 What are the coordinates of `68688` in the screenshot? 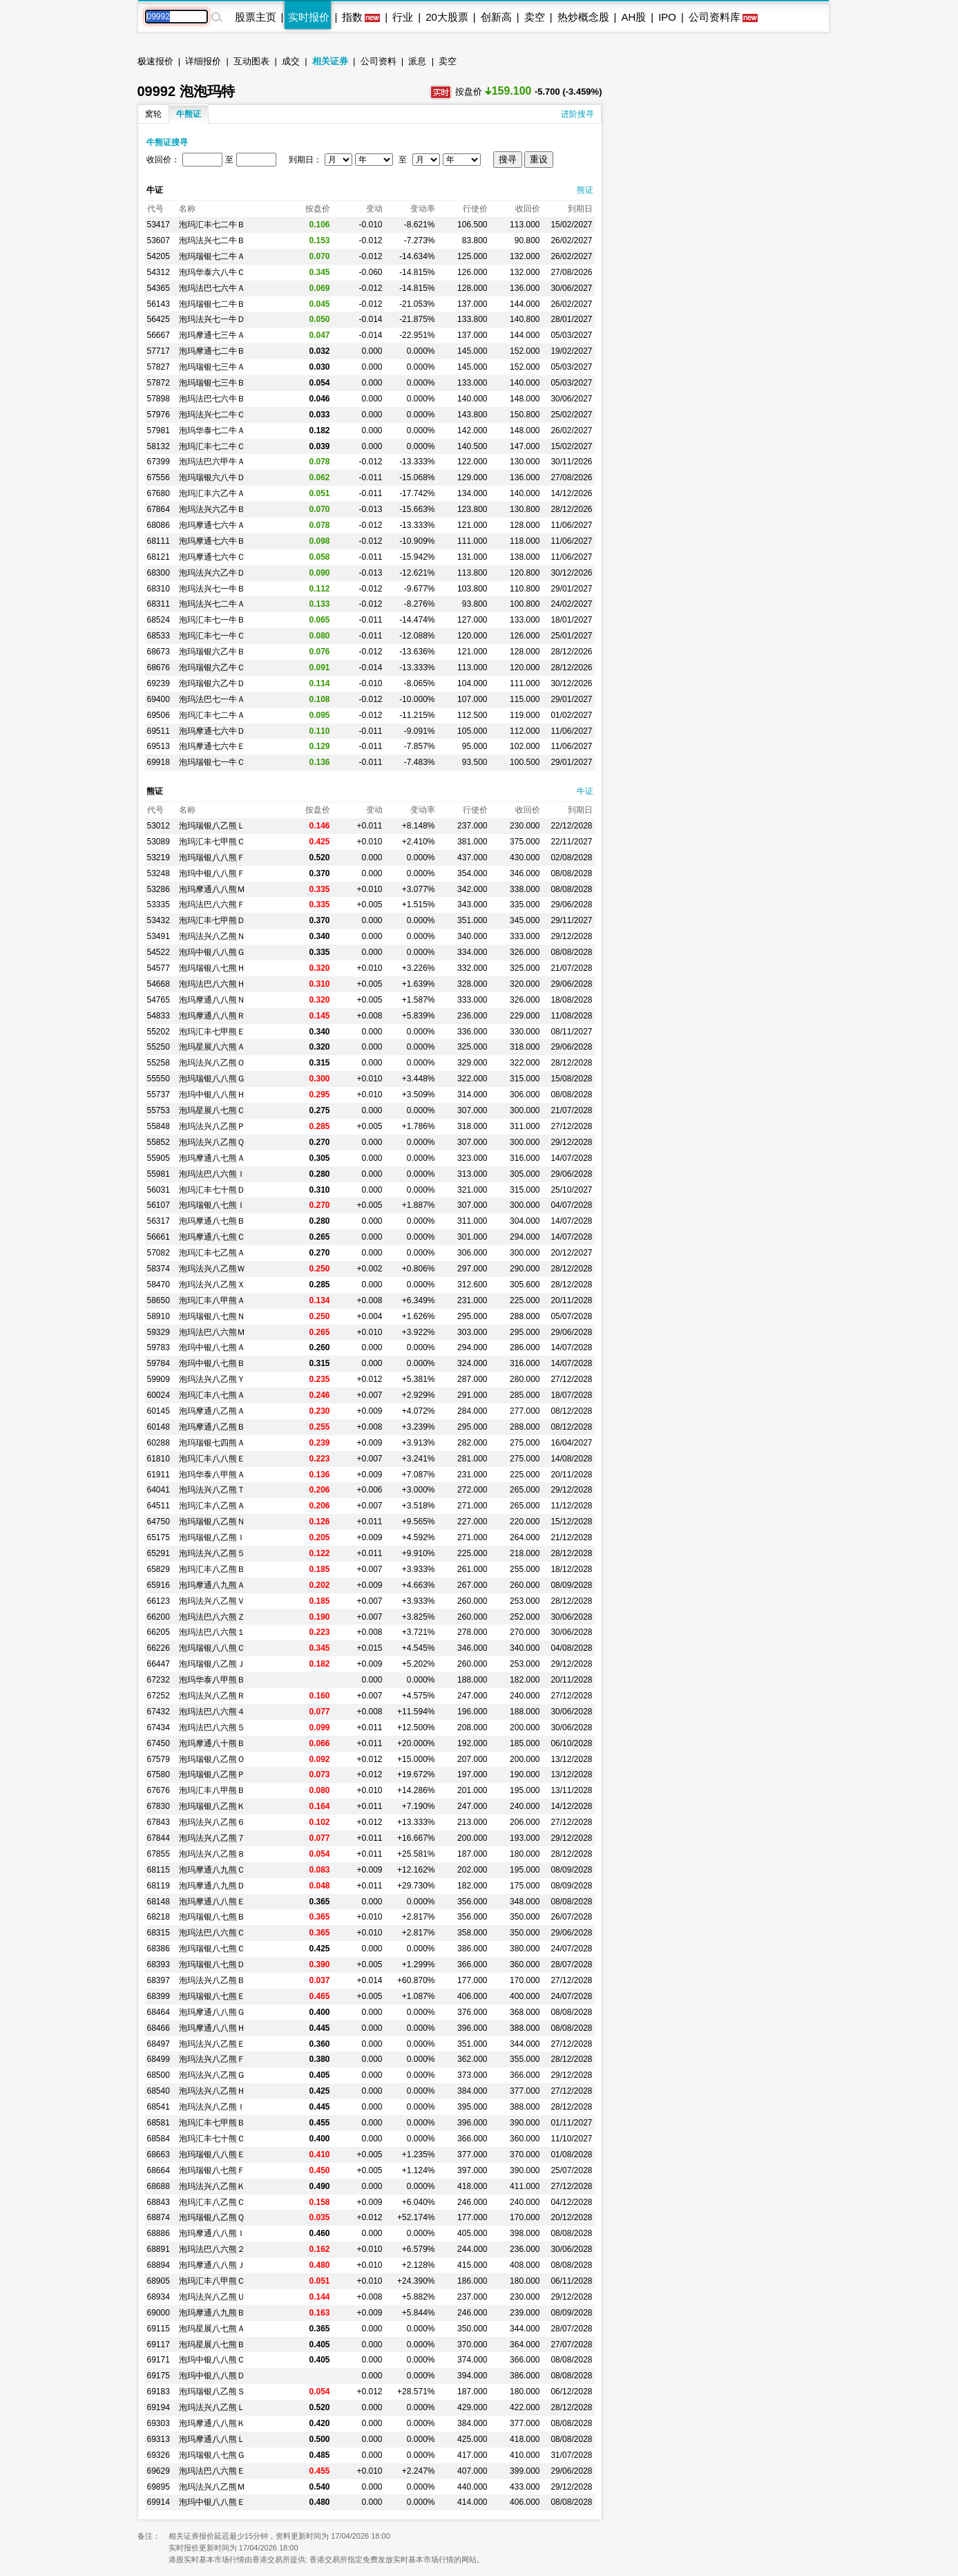 It's located at (158, 2186).